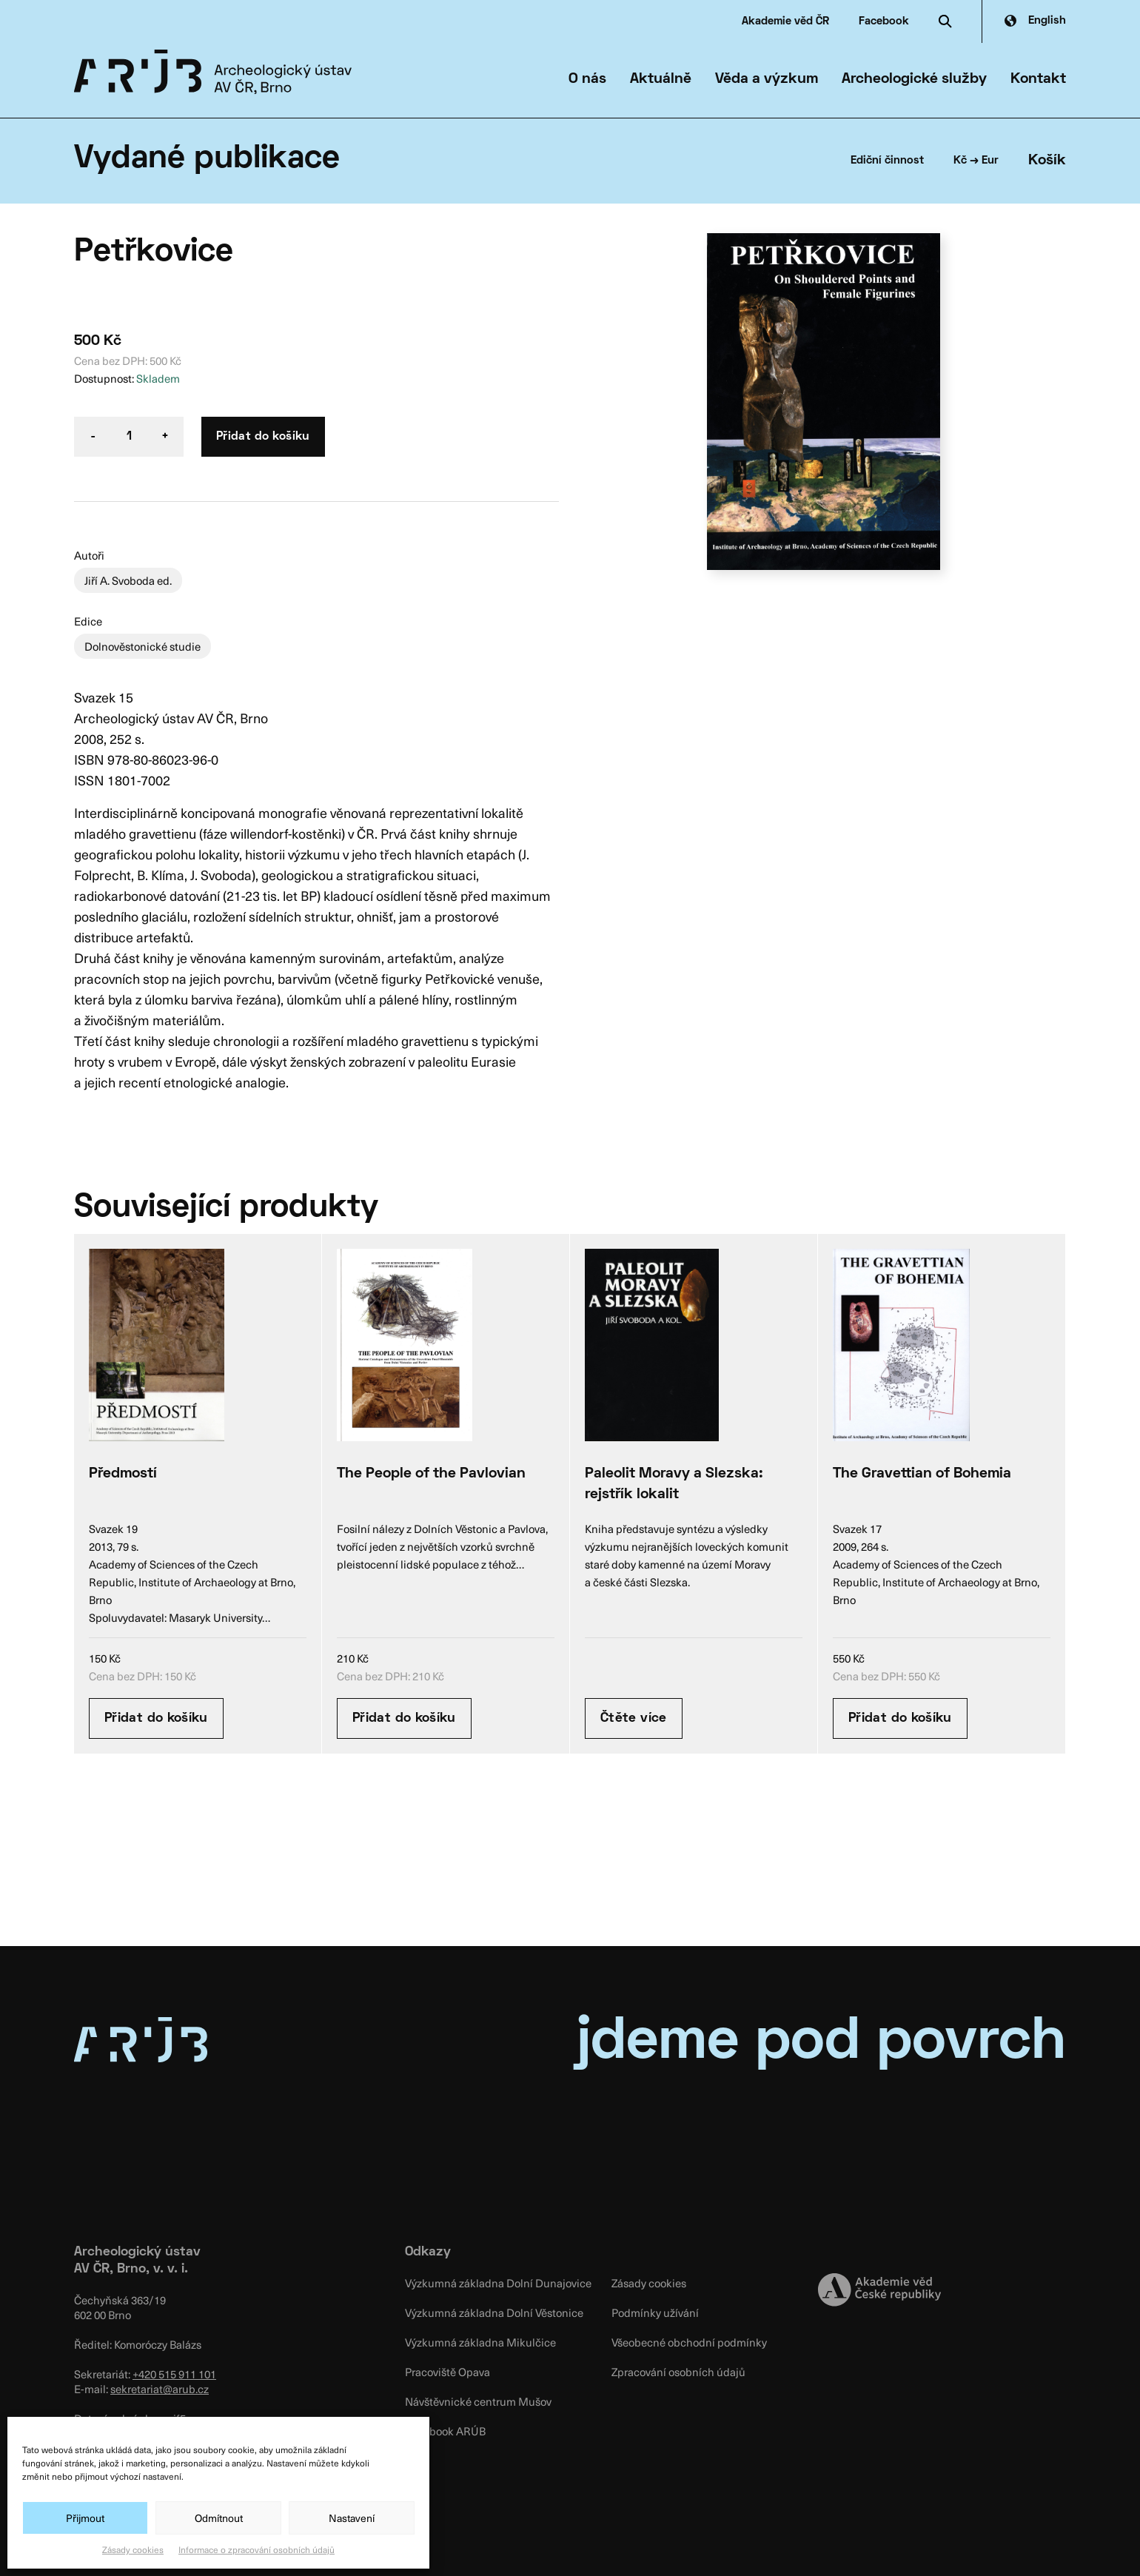 This screenshot has height=2576, width=1140. Describe the element at coordinates (494, 2312) in the screenshot. I see `Výzkumná základna Dolní Věstonice` at that location.